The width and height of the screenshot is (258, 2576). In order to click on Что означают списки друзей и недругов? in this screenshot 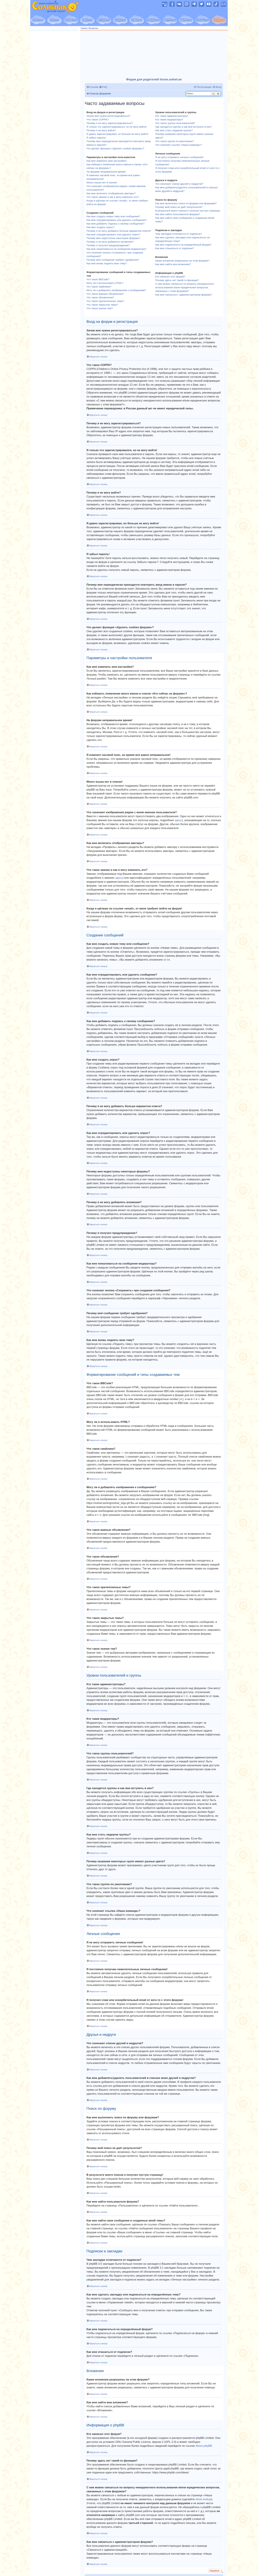, I will do `click(179, 183)`.